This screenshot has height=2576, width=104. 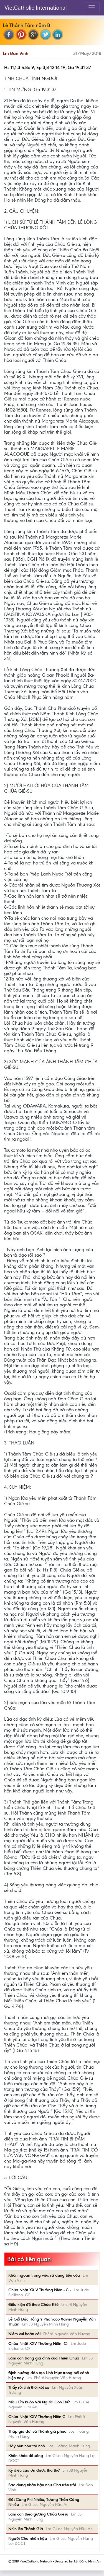 What do you see at coordinates (39, 2289) in the screenshot?
I see `Chúa Nhật XXIV Thường Niên - C -` at bounding box center [39, 2289].